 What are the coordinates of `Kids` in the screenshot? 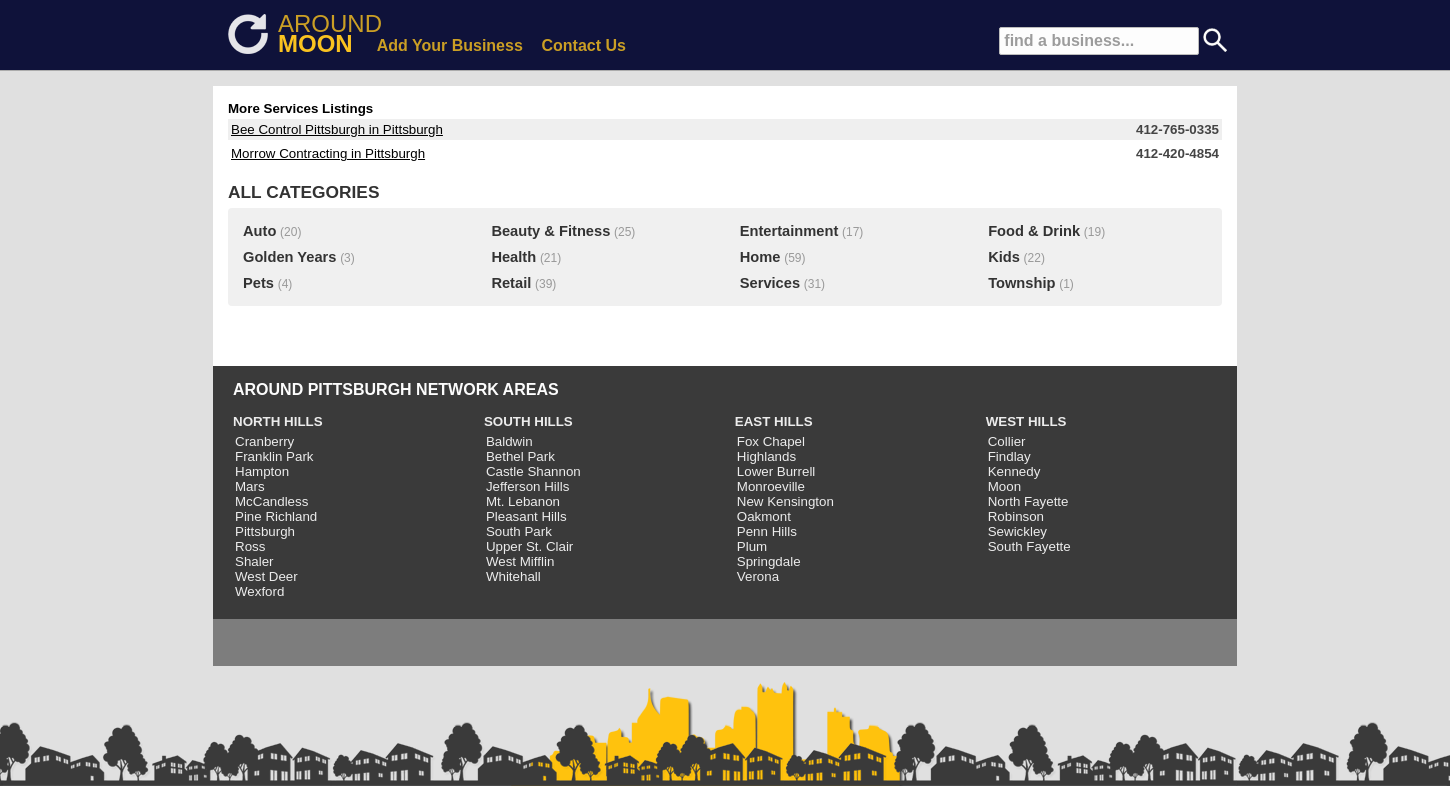 It's located at (1004, 257).